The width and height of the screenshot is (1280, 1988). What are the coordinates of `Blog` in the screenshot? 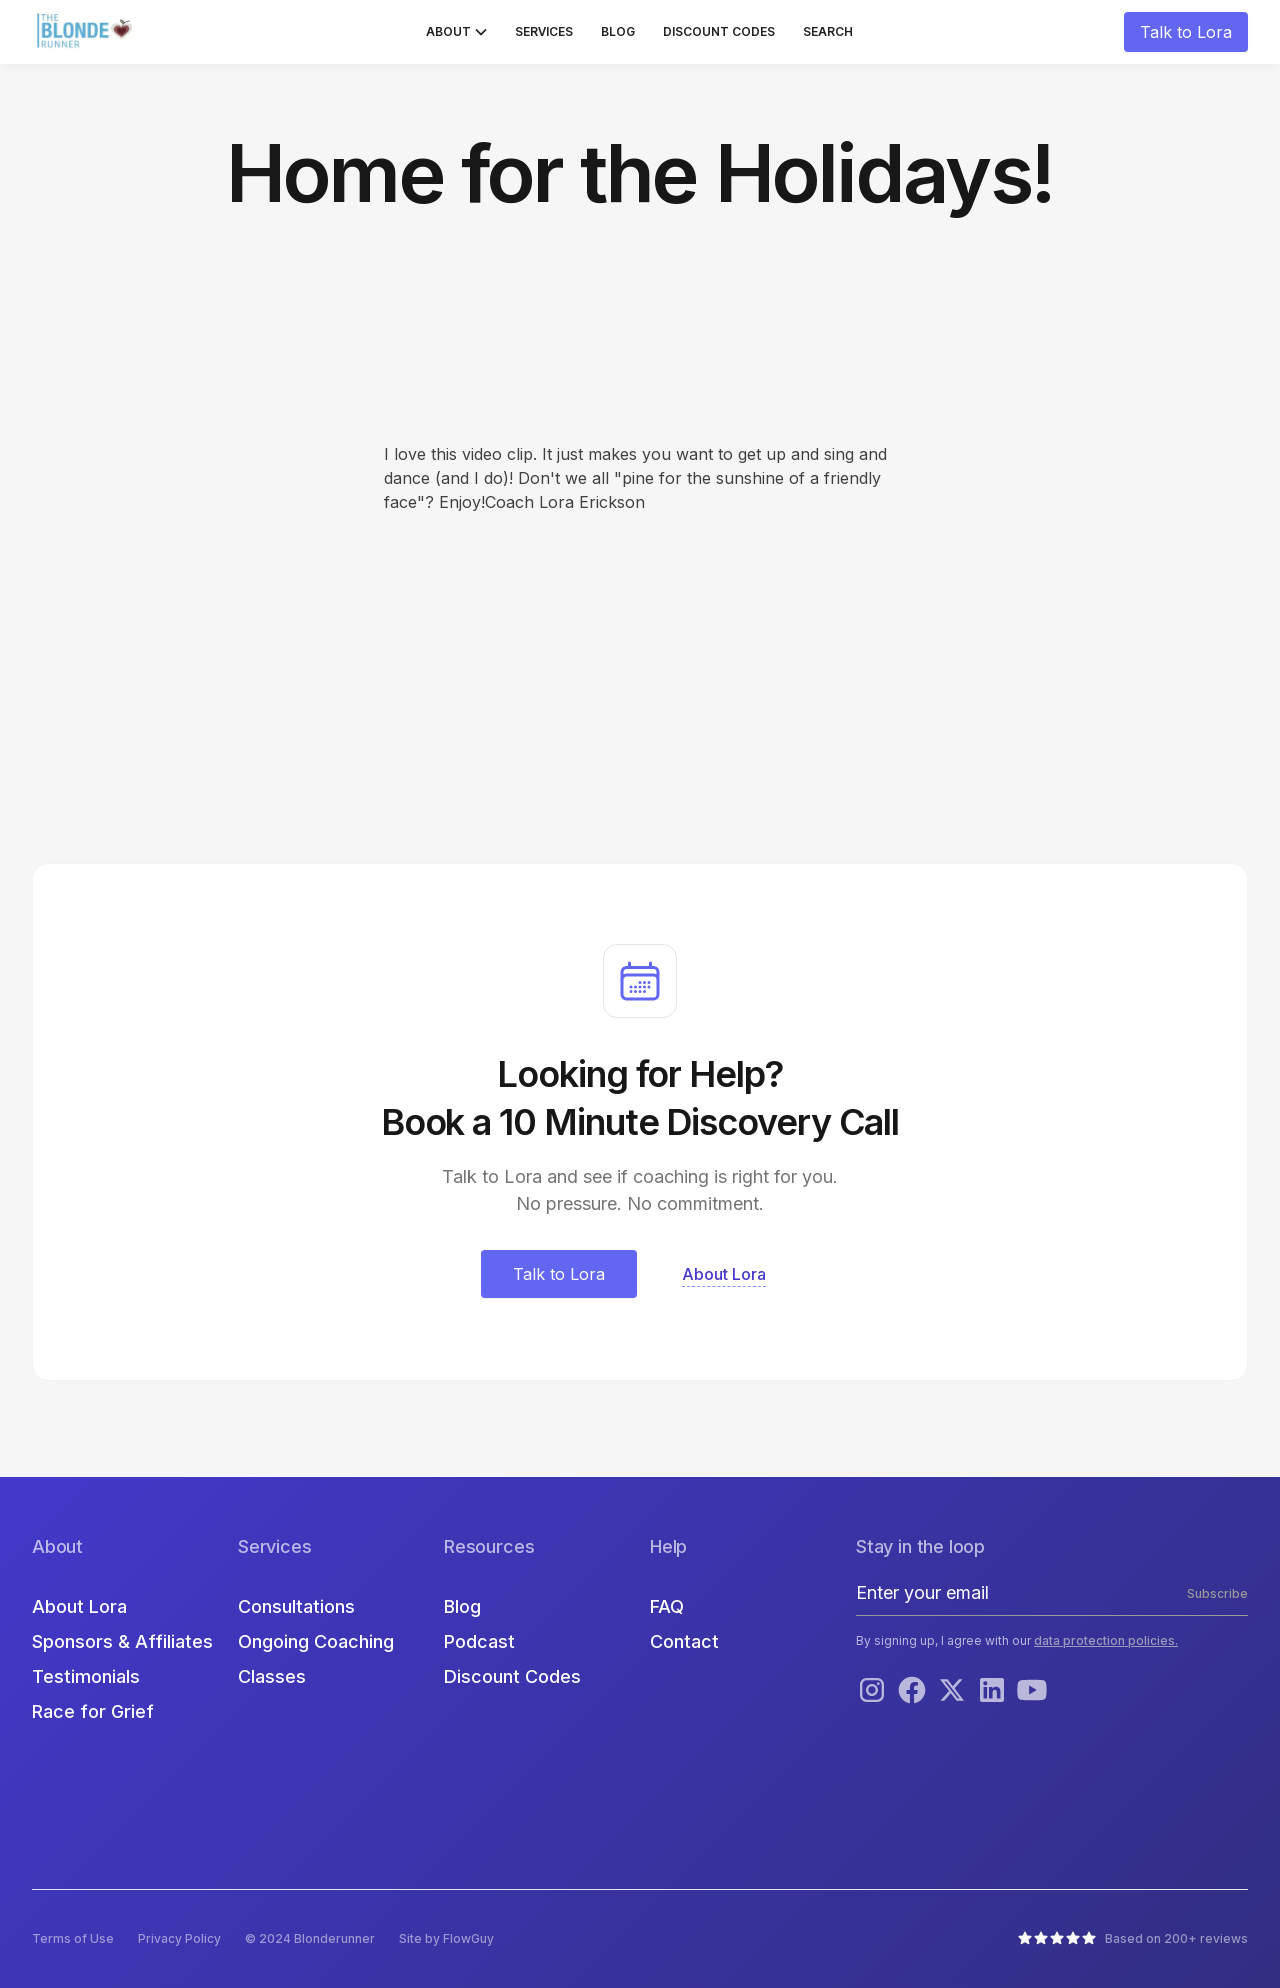 It's located at (618, 31).